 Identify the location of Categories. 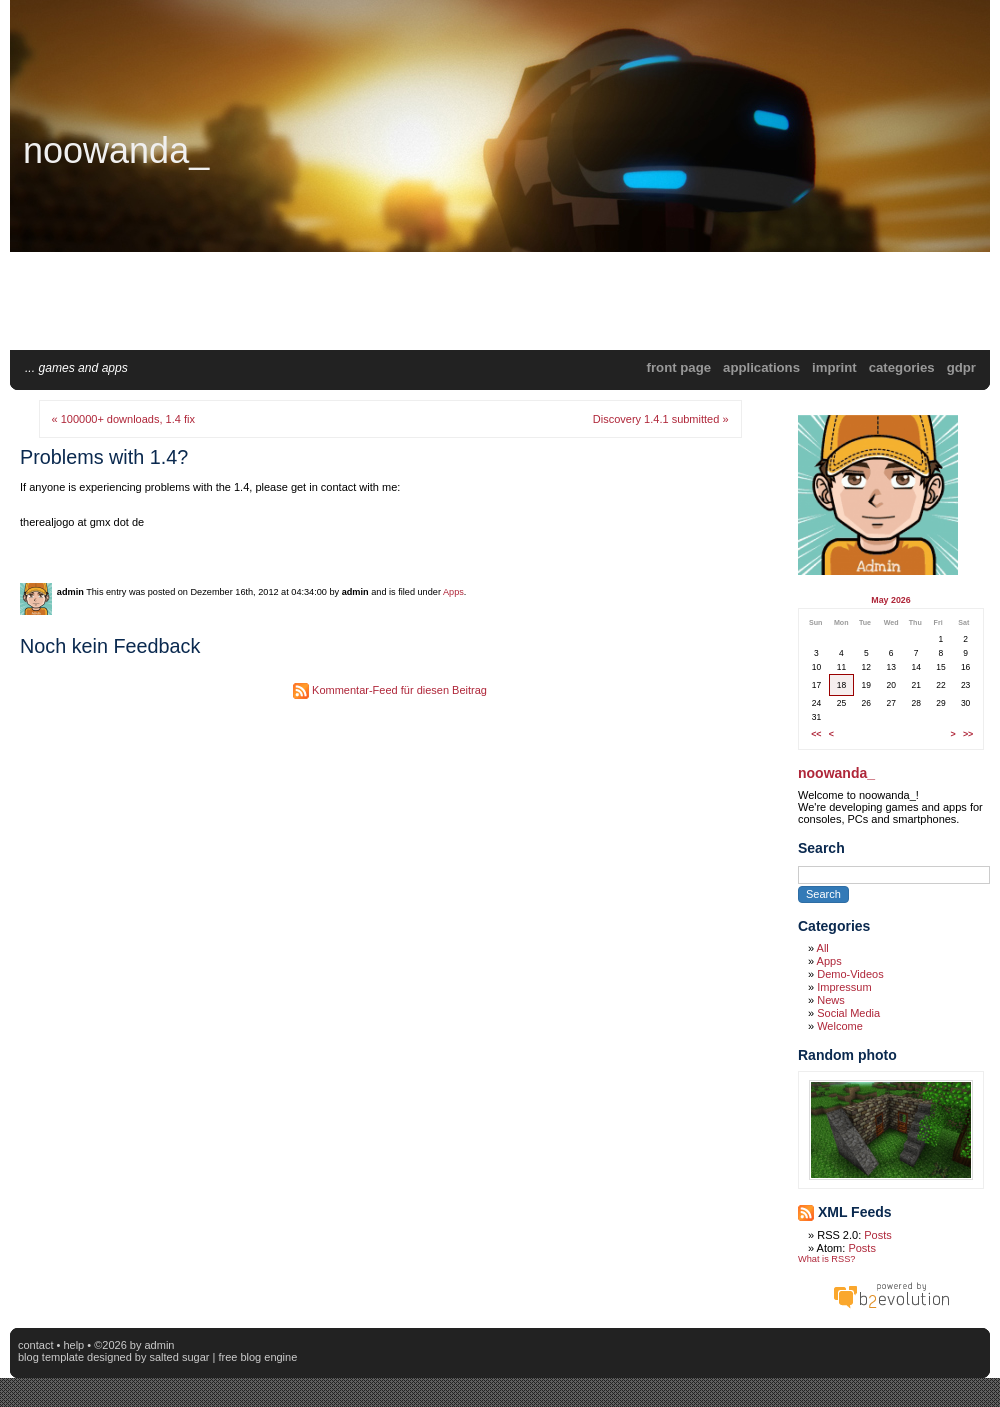
(902, 367).